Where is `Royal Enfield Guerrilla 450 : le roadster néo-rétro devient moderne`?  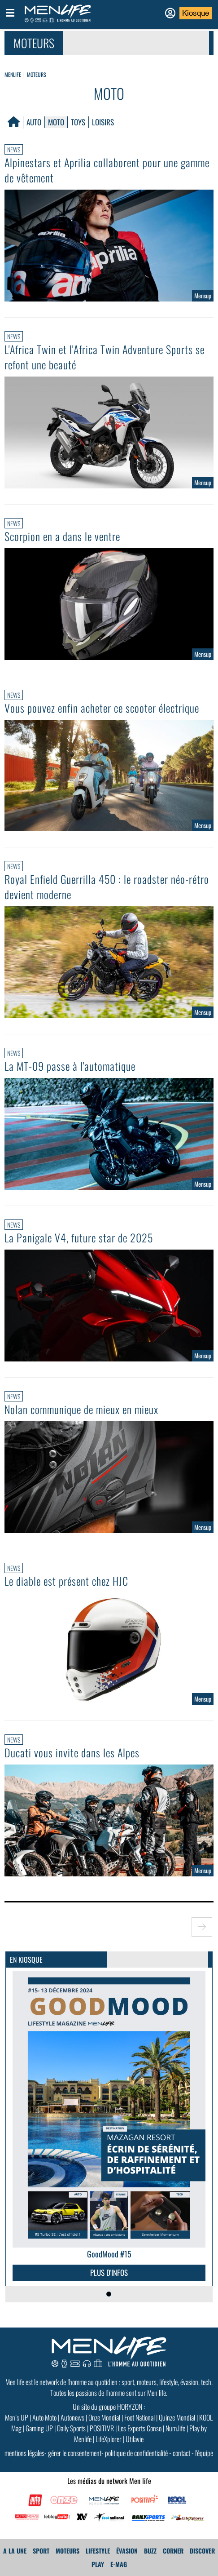 Royal Enfield Guerrilla 450 : le roadster néo-rétro devient moderne is located at coordinates (106, 886).